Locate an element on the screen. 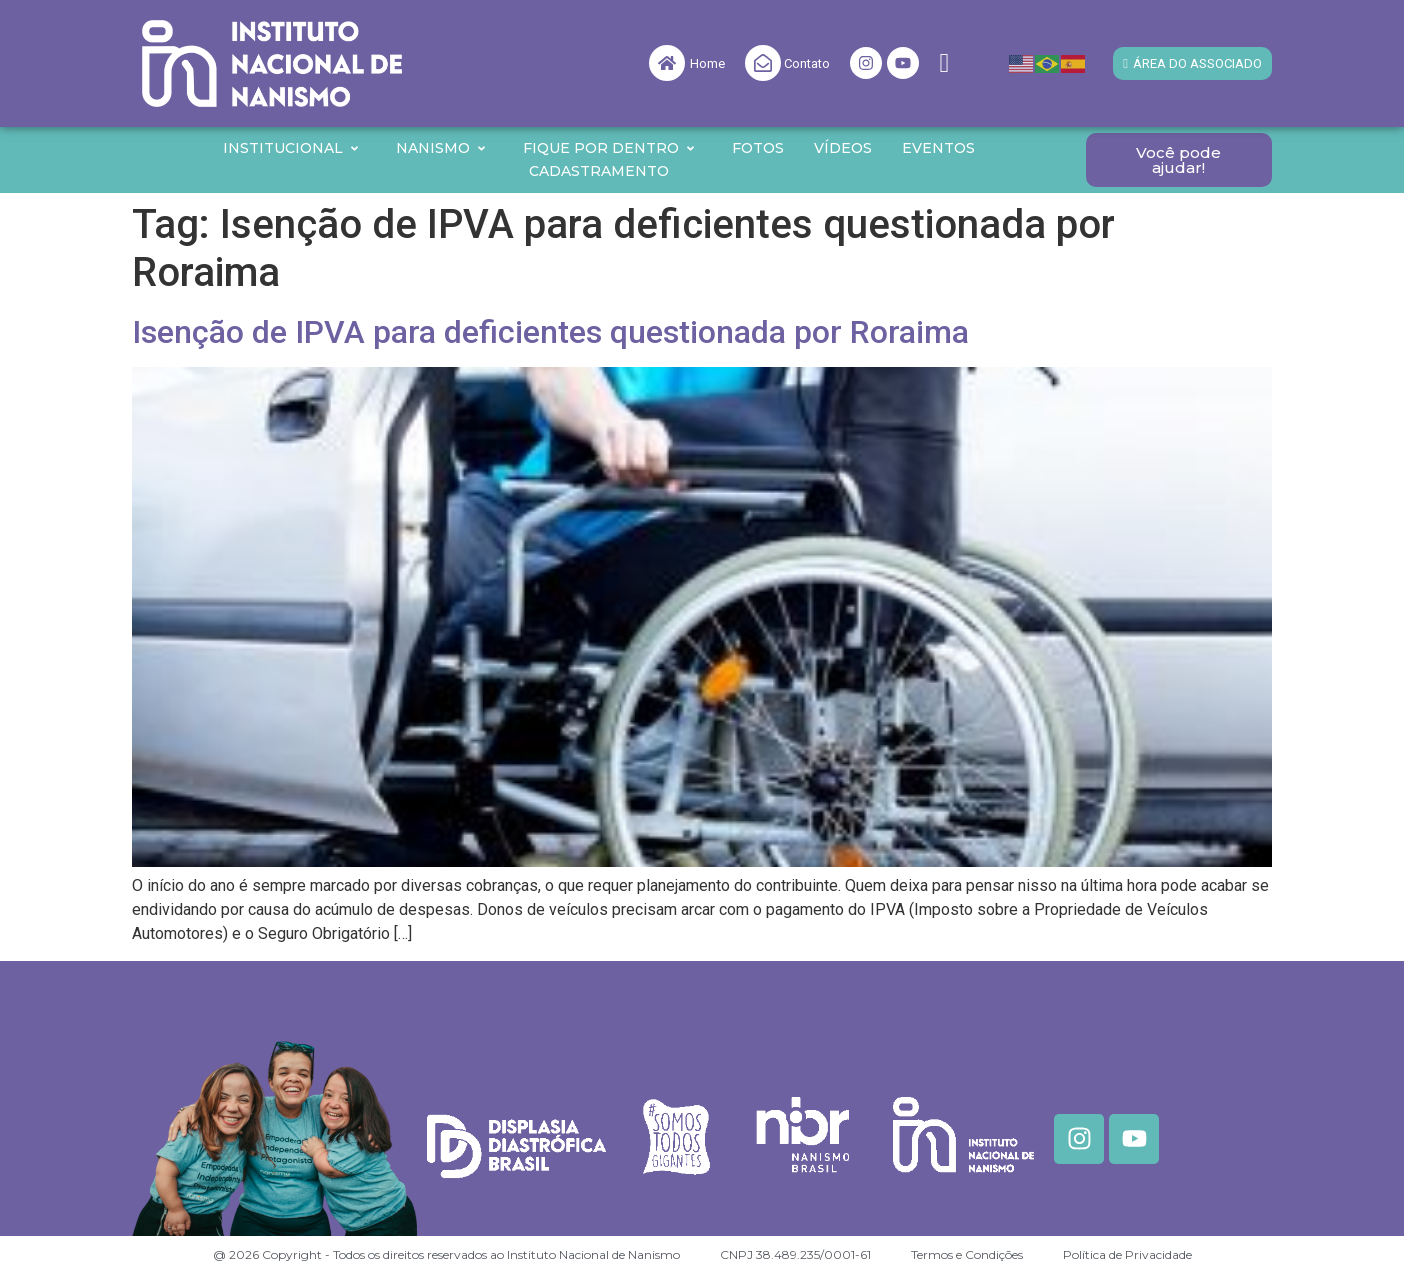 This screenshot has width=1404, height=1274. Vídeos is located at coordinates (843, 148).